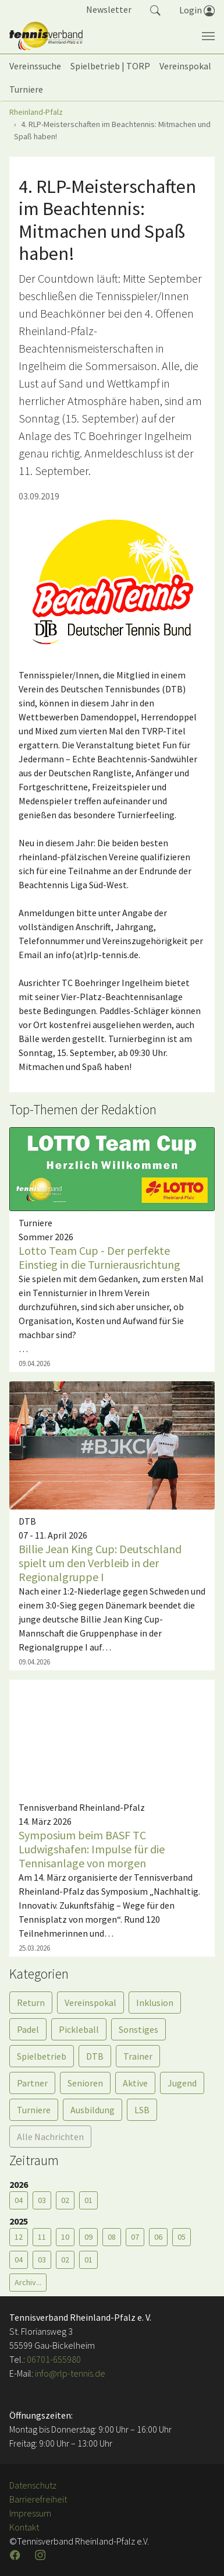 The image size is (224, 2576). What do you see at coordinates (90, 2002) in the screenshot?
I see `Vereinspokal` at bounding box center [90, 2002].